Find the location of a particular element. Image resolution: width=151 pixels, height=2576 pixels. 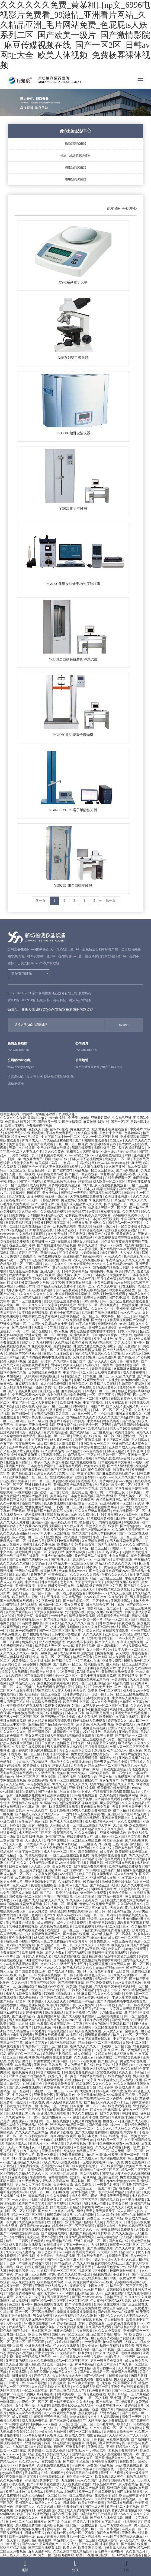

国产国语老龄妇女a片 is located at coordinates (31, 1971).